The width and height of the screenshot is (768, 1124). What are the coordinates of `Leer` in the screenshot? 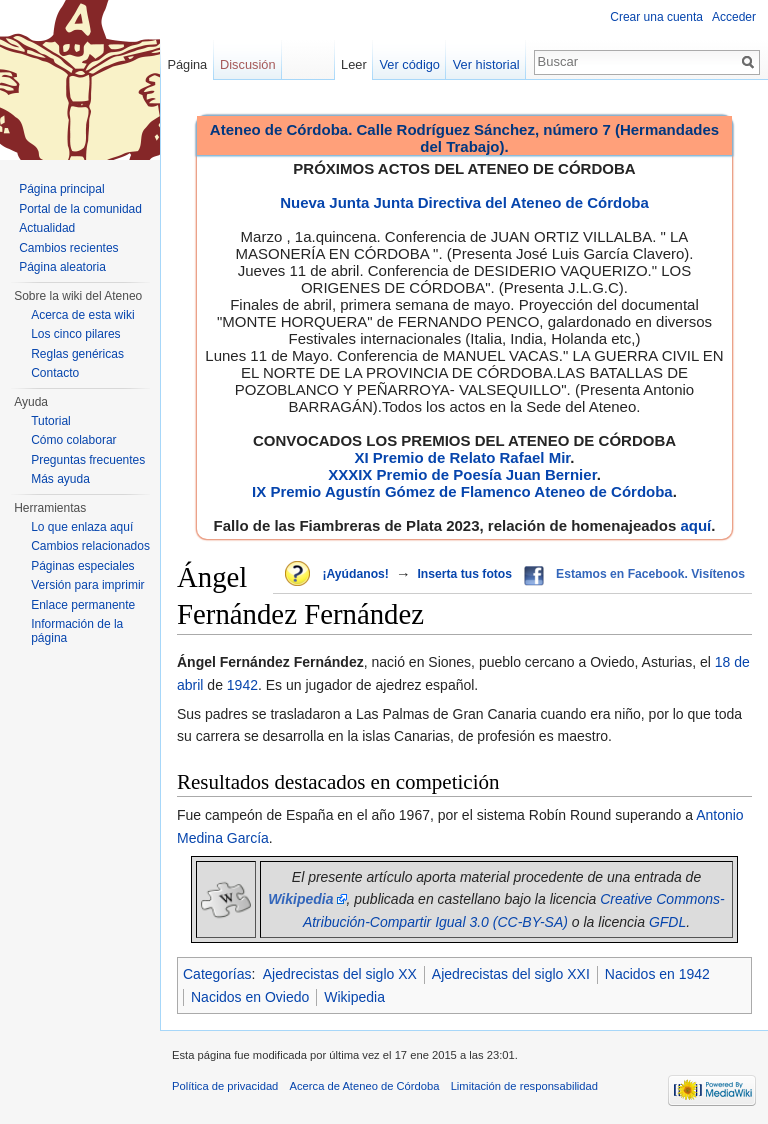 It's located at (354, 64).